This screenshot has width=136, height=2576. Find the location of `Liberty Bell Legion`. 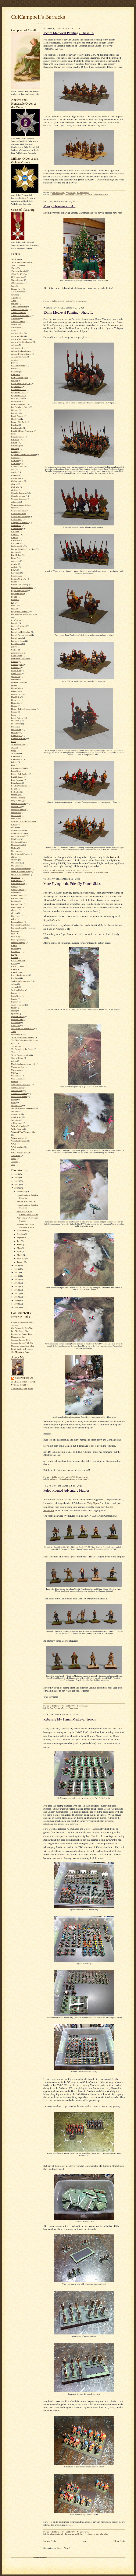

Liberty Bell Legion is located at coordinates (19, 774).